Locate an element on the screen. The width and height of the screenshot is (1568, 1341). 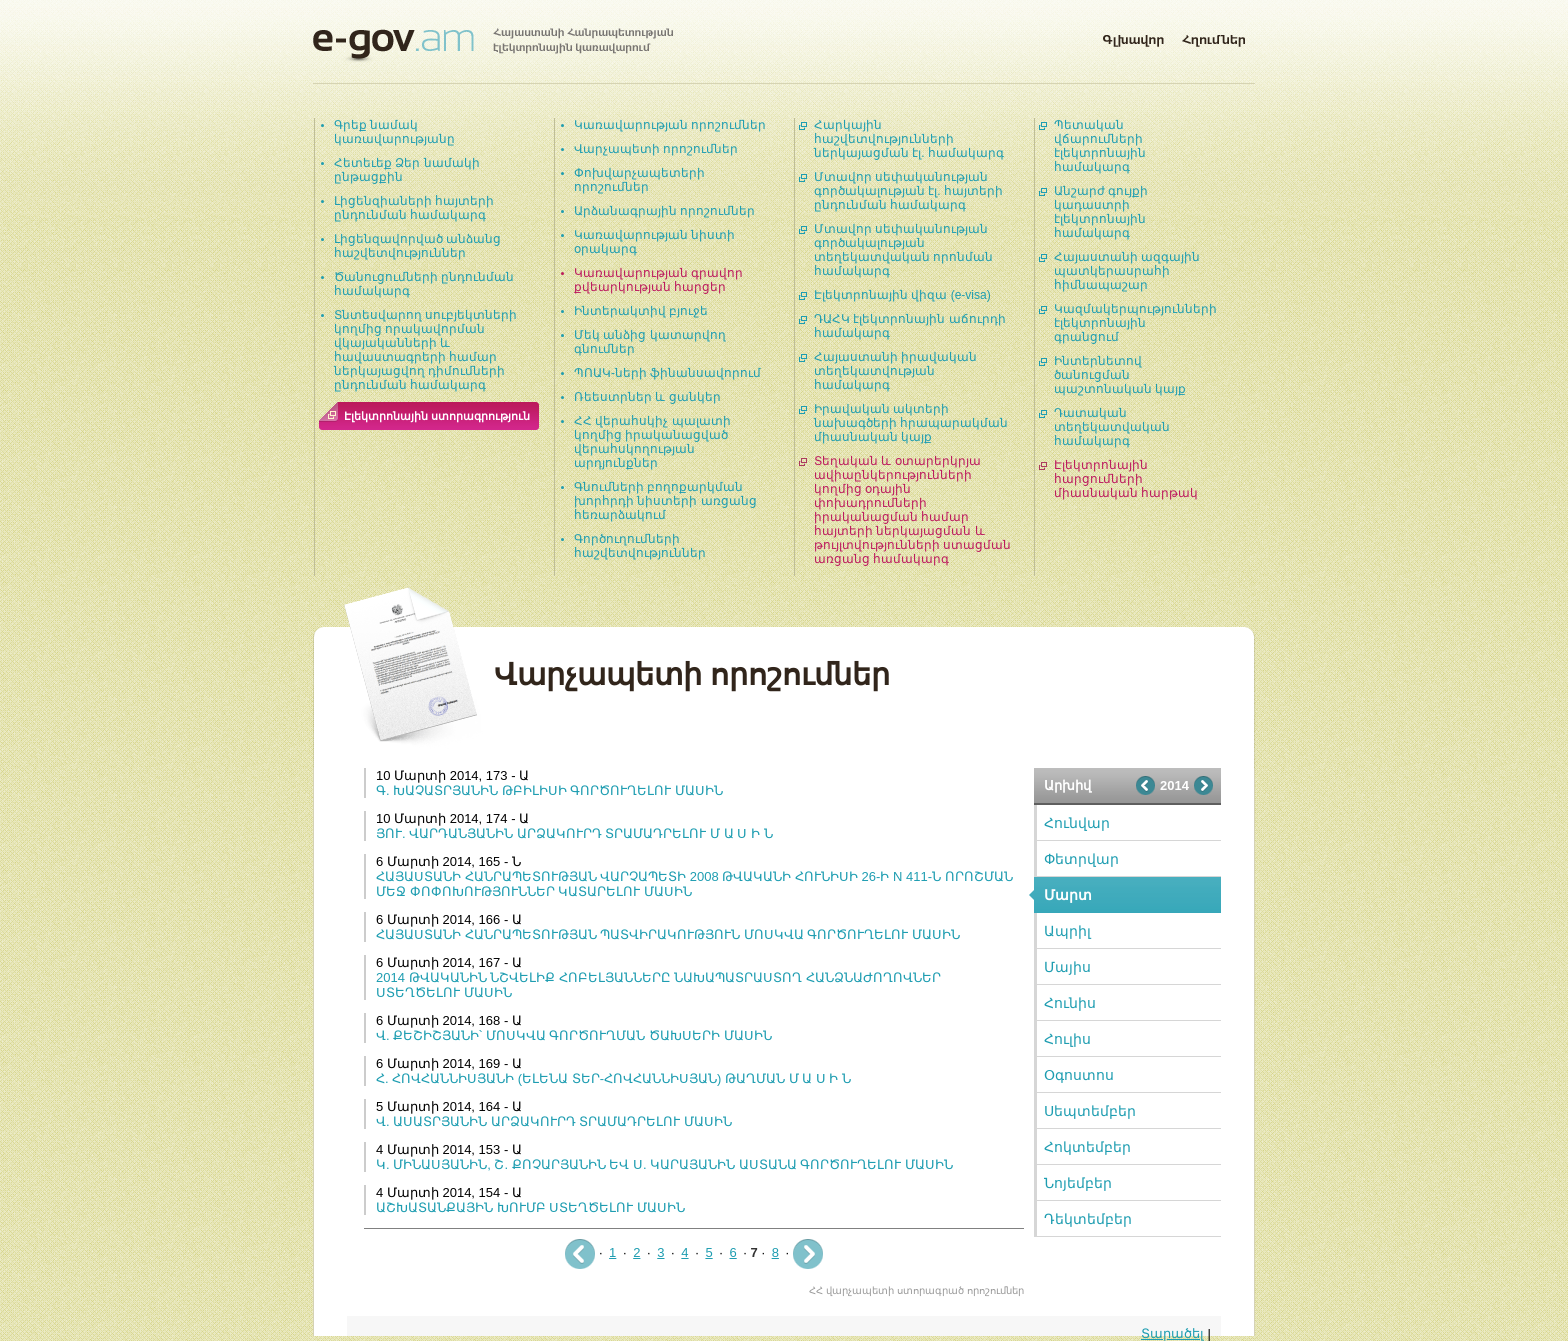
Տարածել is located at coordinates (1172, 1333).